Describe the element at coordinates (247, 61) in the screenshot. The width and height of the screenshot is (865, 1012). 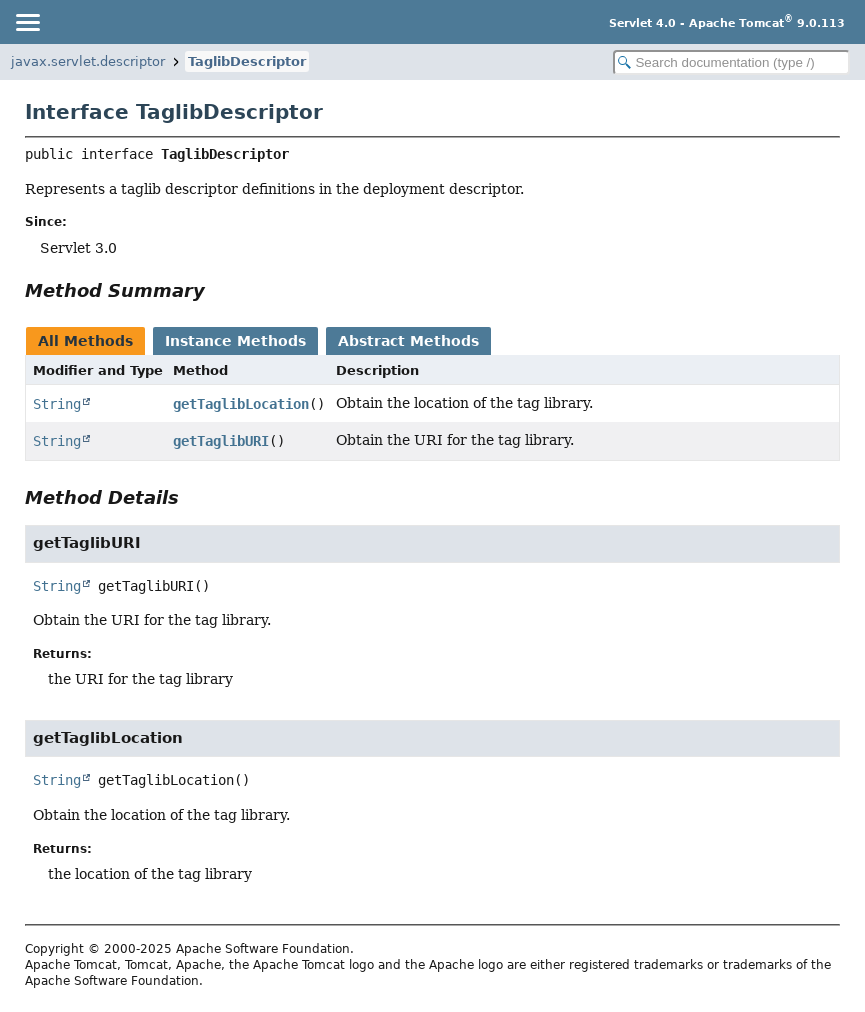
I see `TaglibDescriptor` at that location.